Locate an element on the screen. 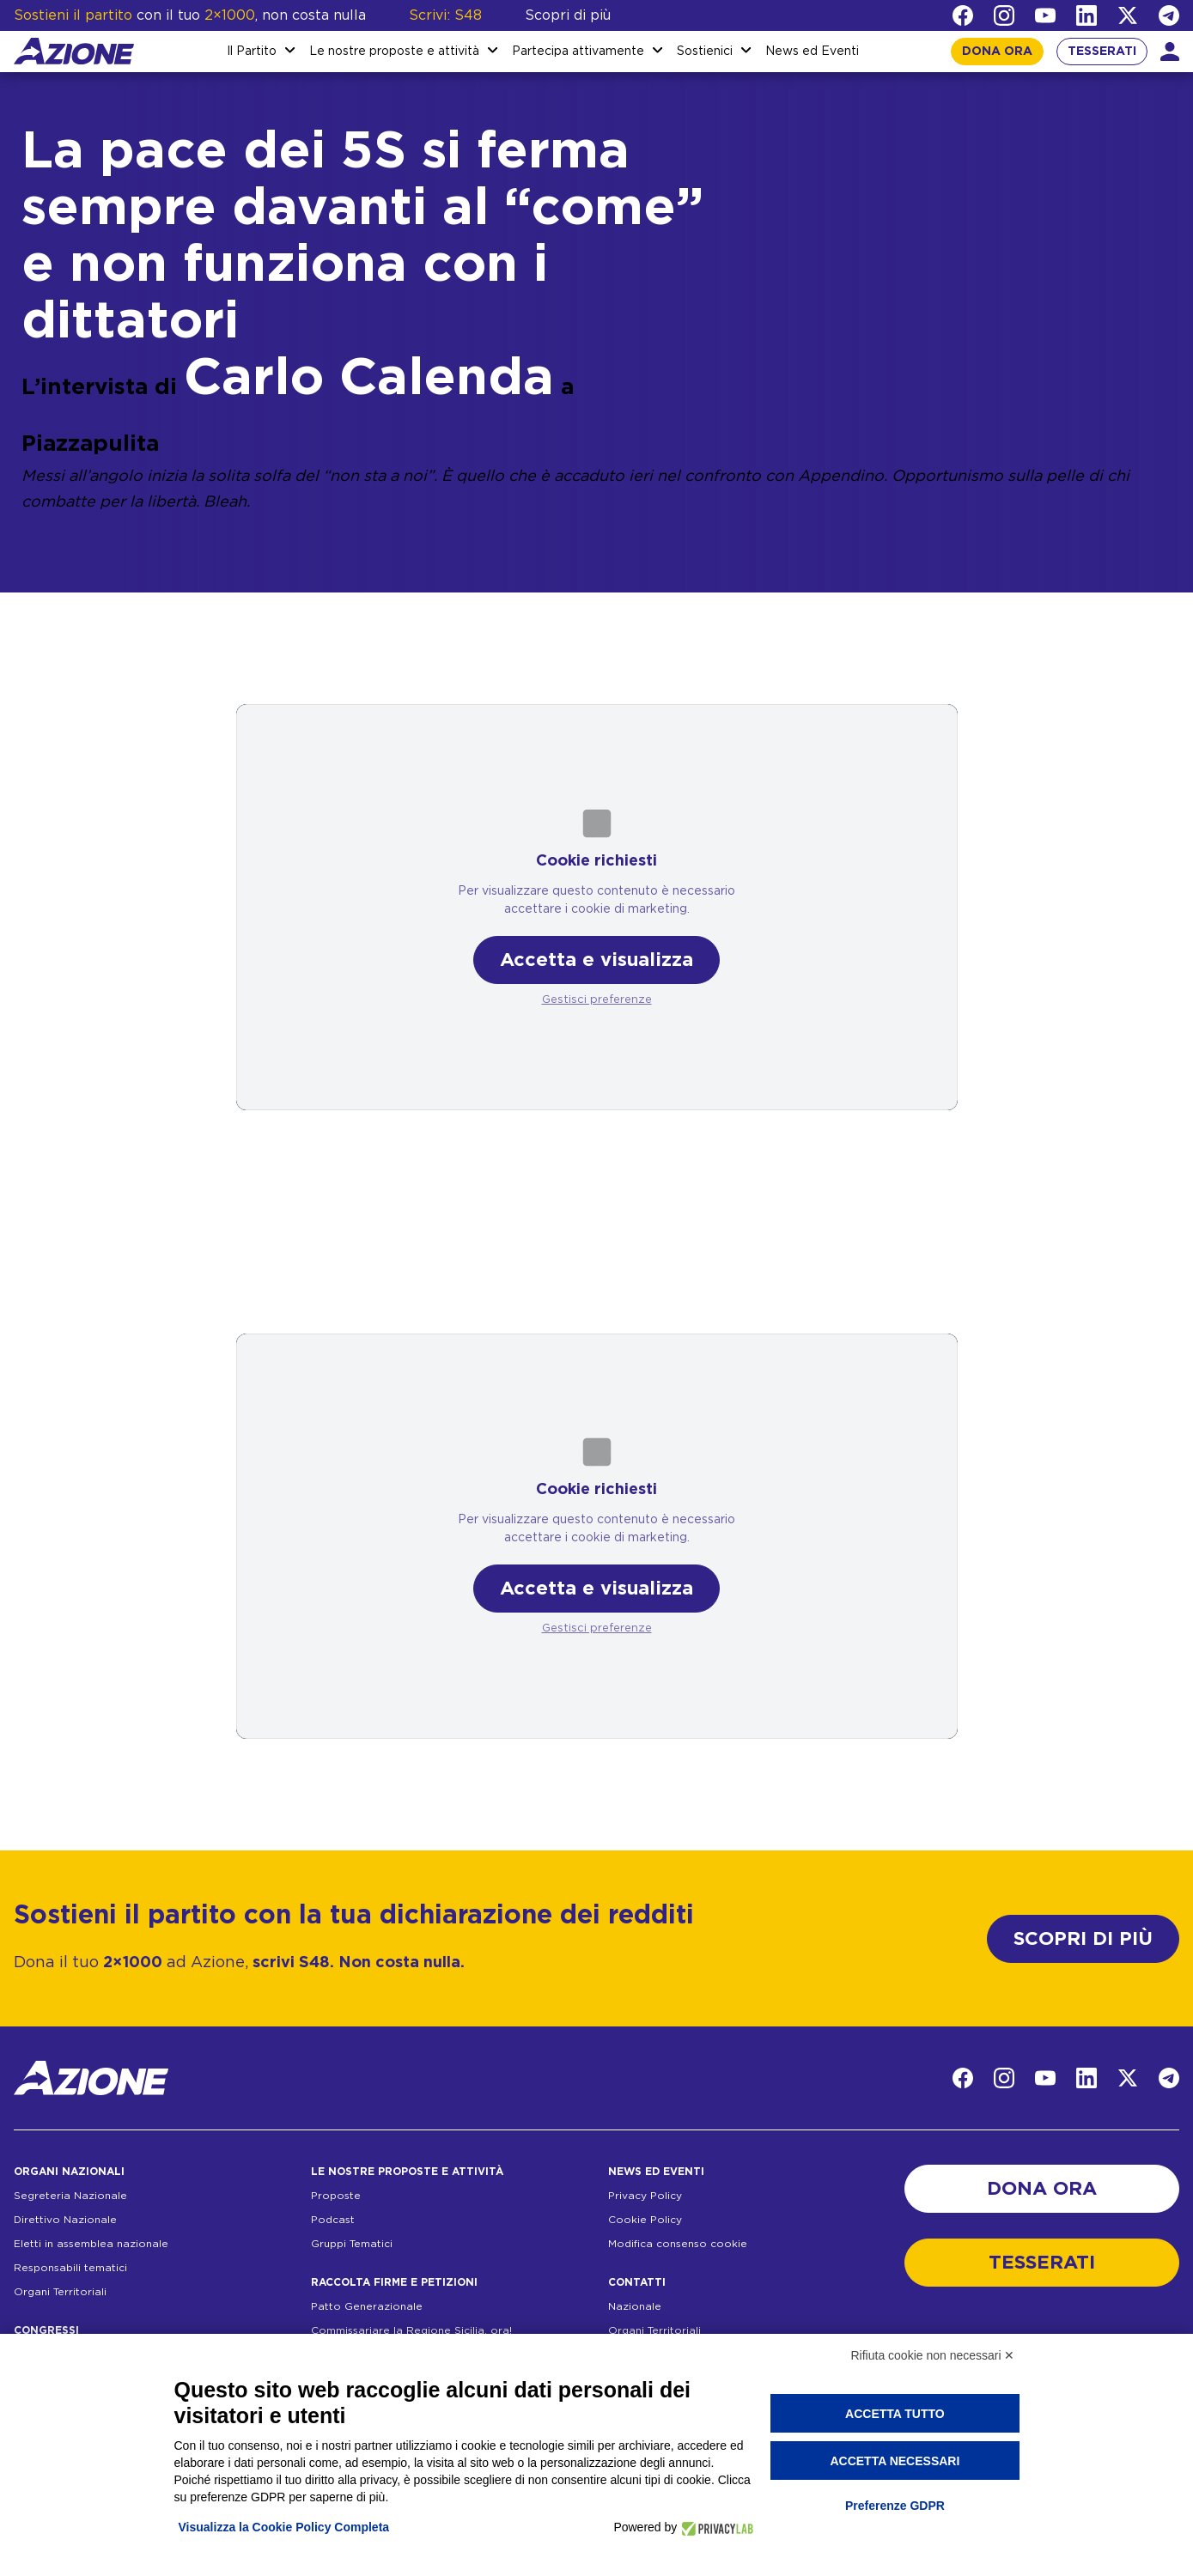 Image resolution: width=1193 pixels, height=2576 pixels. Rifiuta cookie non necessari ✕ is located at coordinates (933, 2355).